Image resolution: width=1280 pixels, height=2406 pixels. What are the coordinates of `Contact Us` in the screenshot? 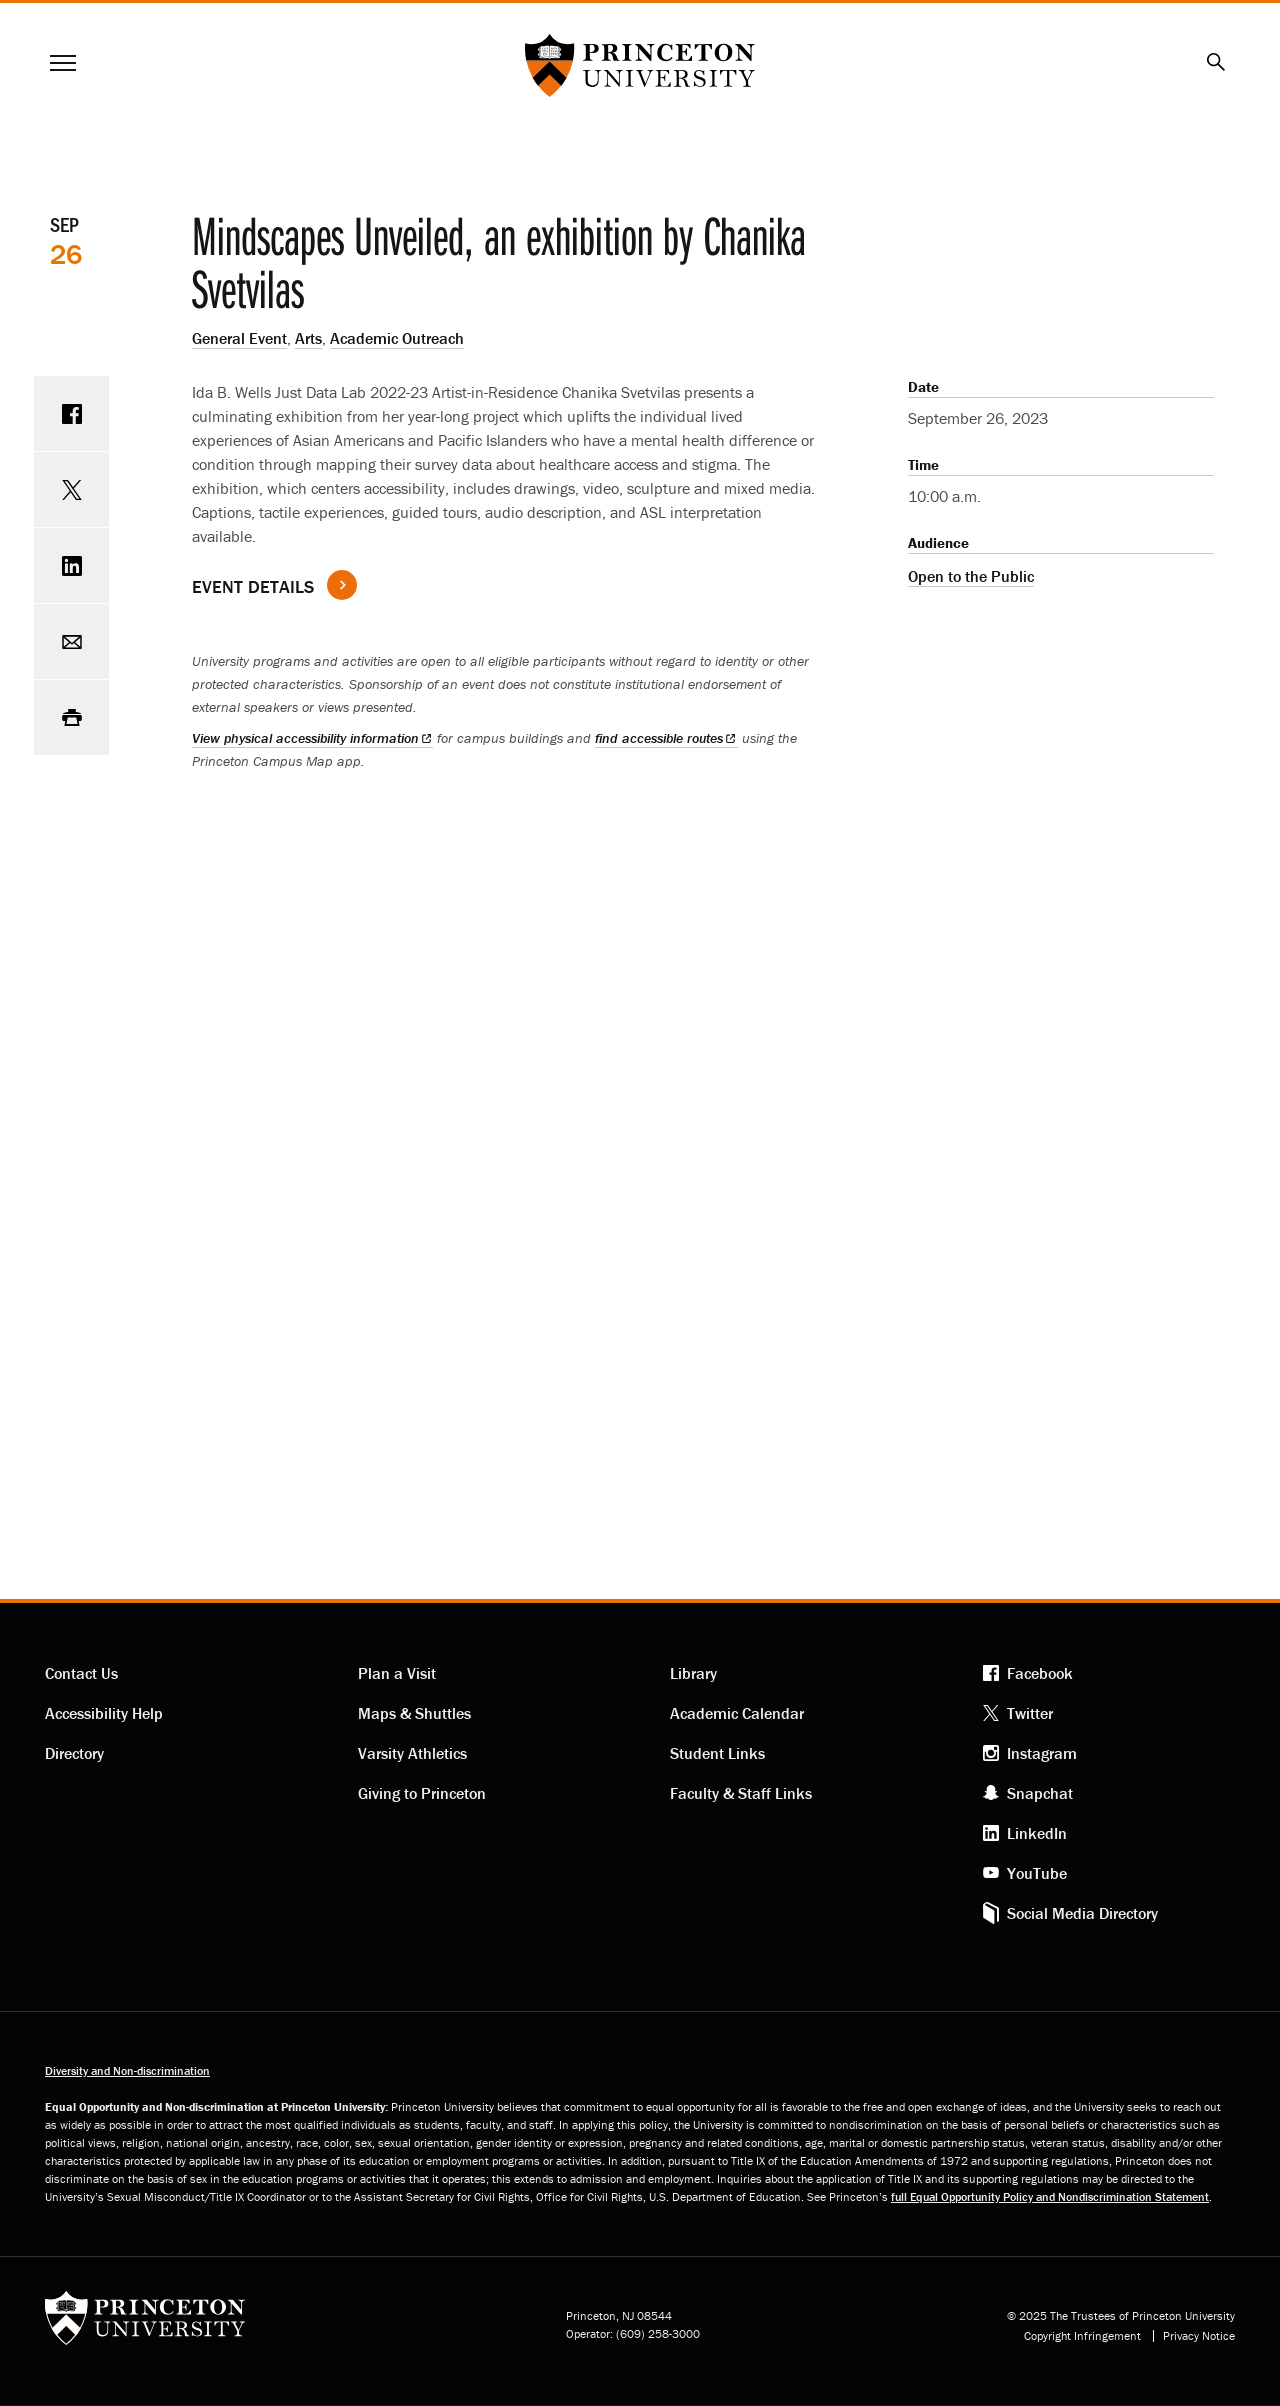 It's located at (81, 1673).